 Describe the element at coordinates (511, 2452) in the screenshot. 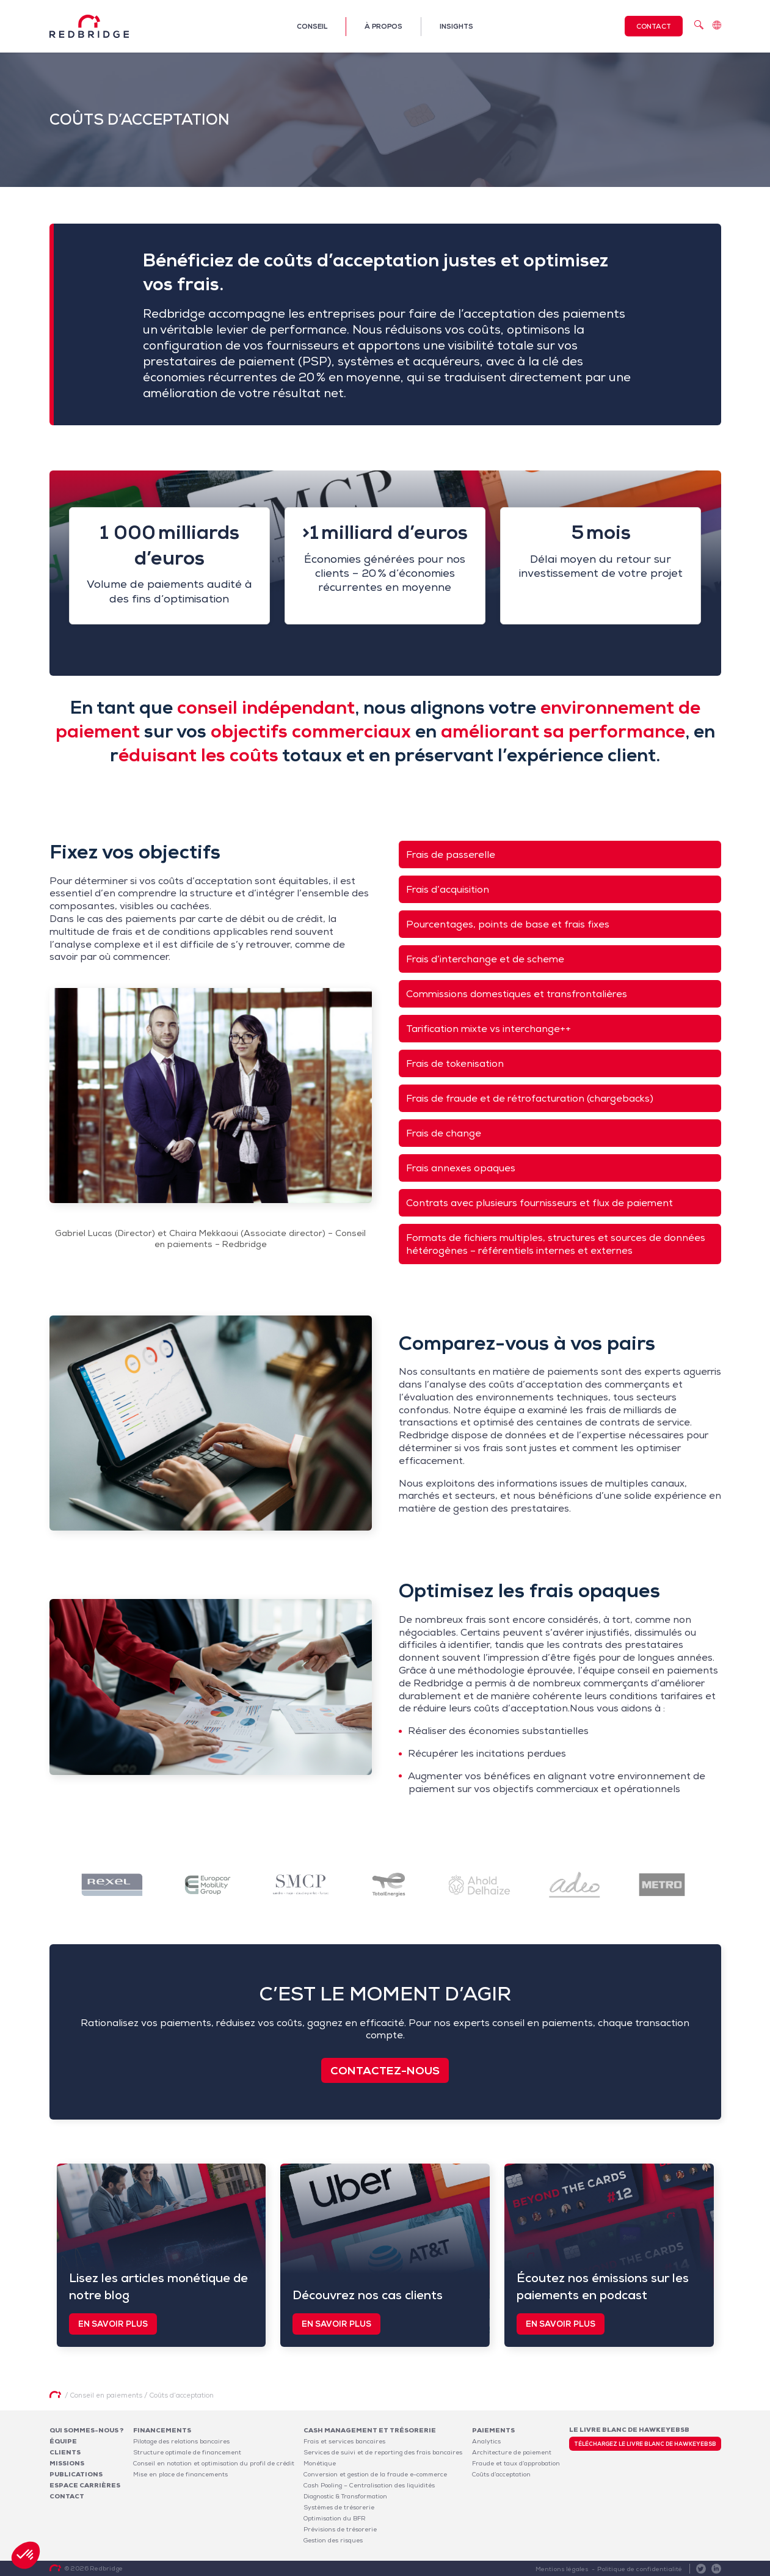

I see `Architecture de paiement` at that location.